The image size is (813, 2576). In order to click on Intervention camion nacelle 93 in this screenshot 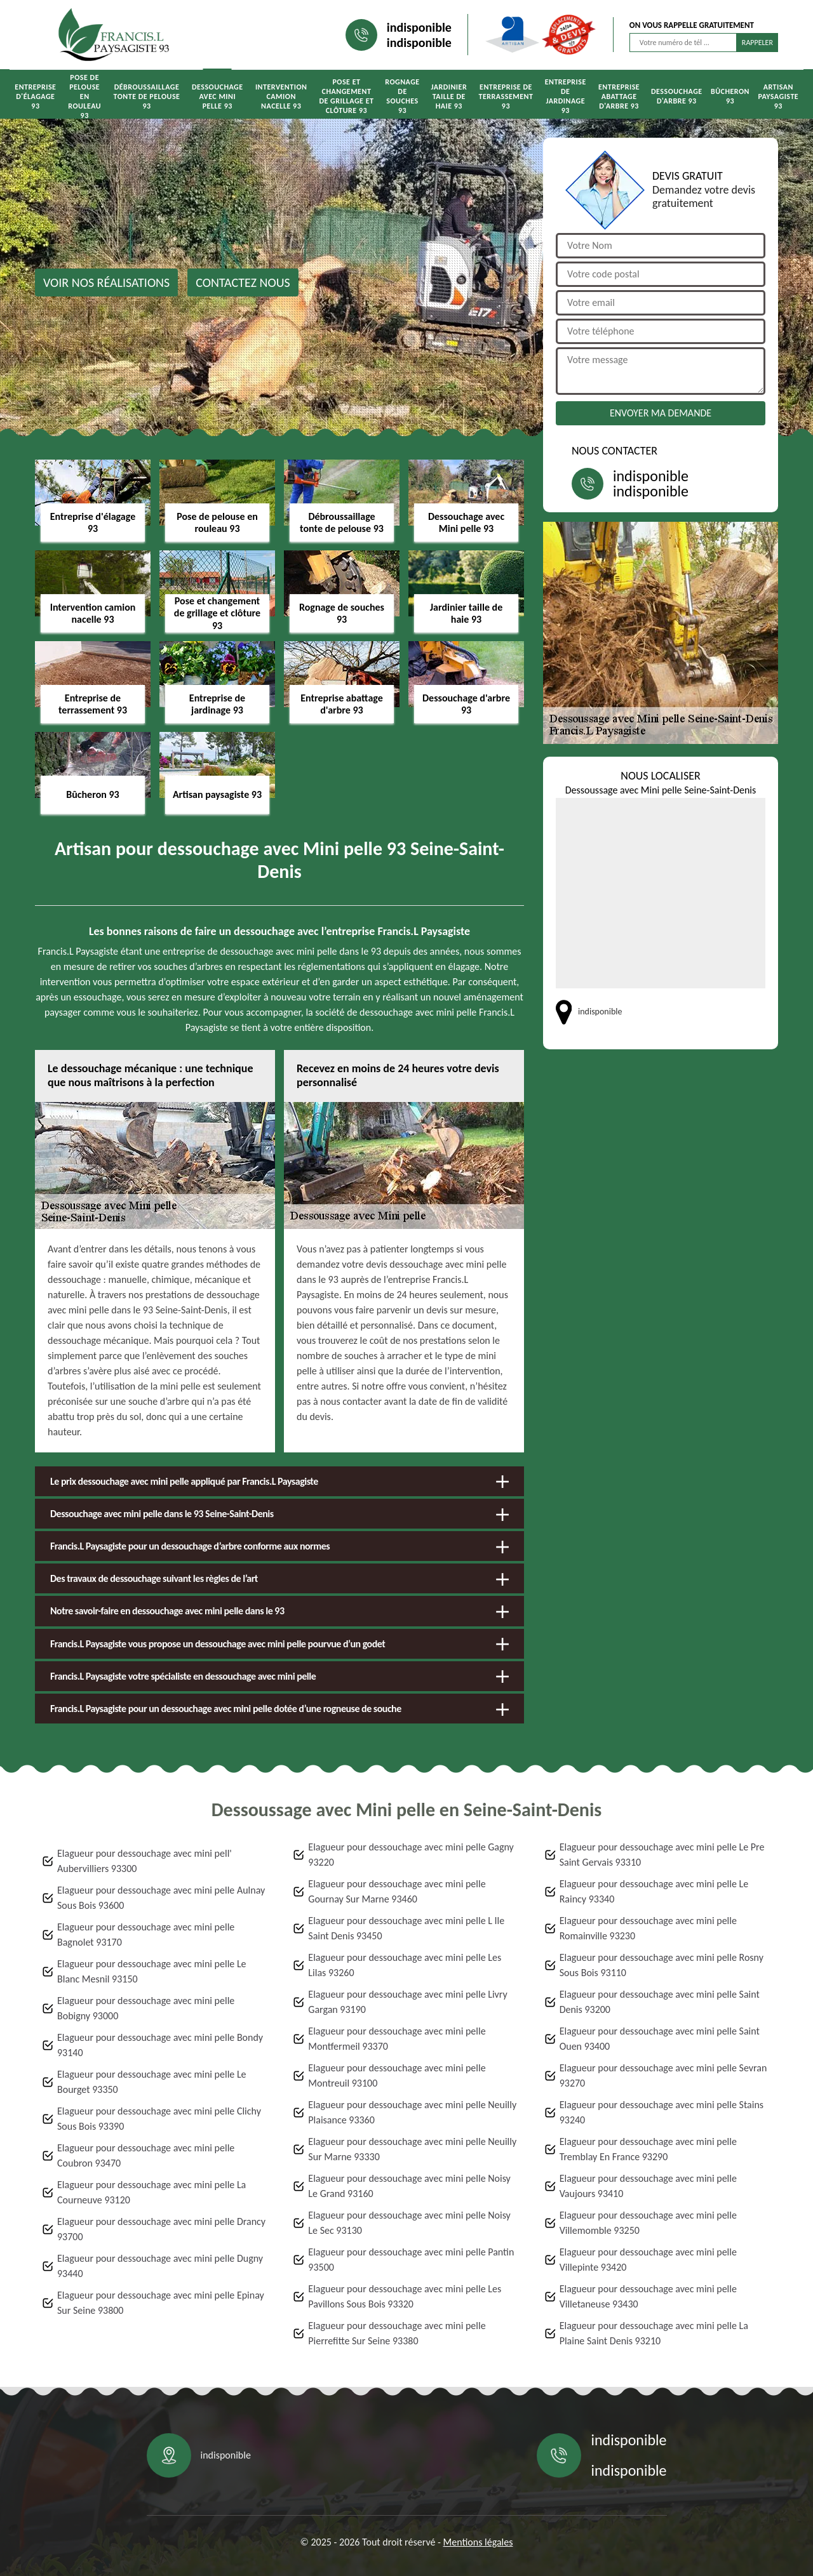, I will do `click(281, 96)`.